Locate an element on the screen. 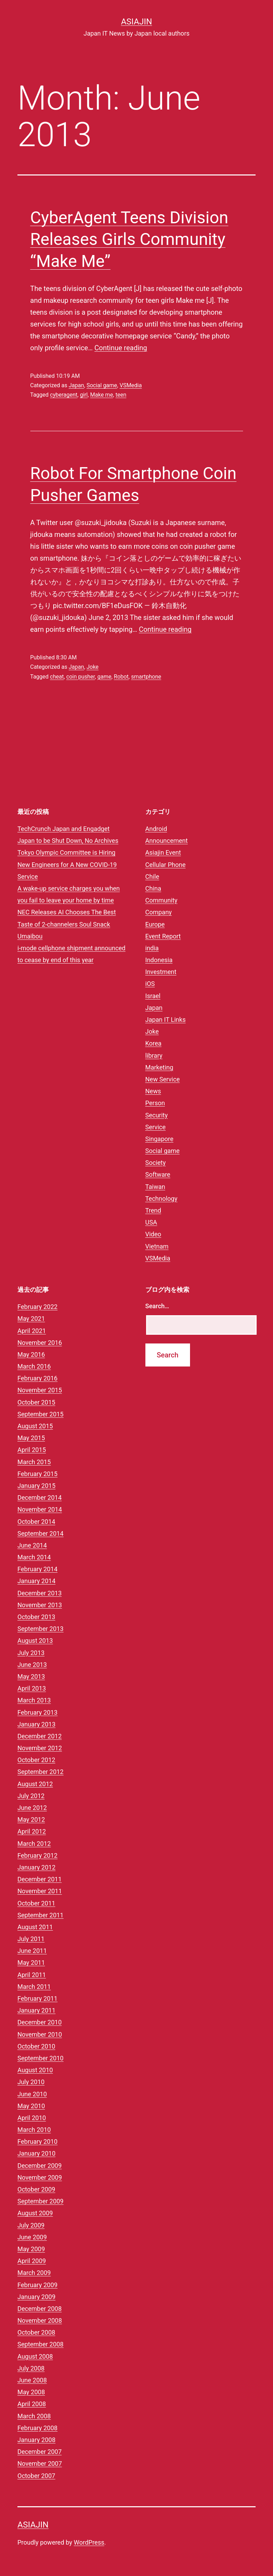  August 2015 is located at coordinates (35, 1426).